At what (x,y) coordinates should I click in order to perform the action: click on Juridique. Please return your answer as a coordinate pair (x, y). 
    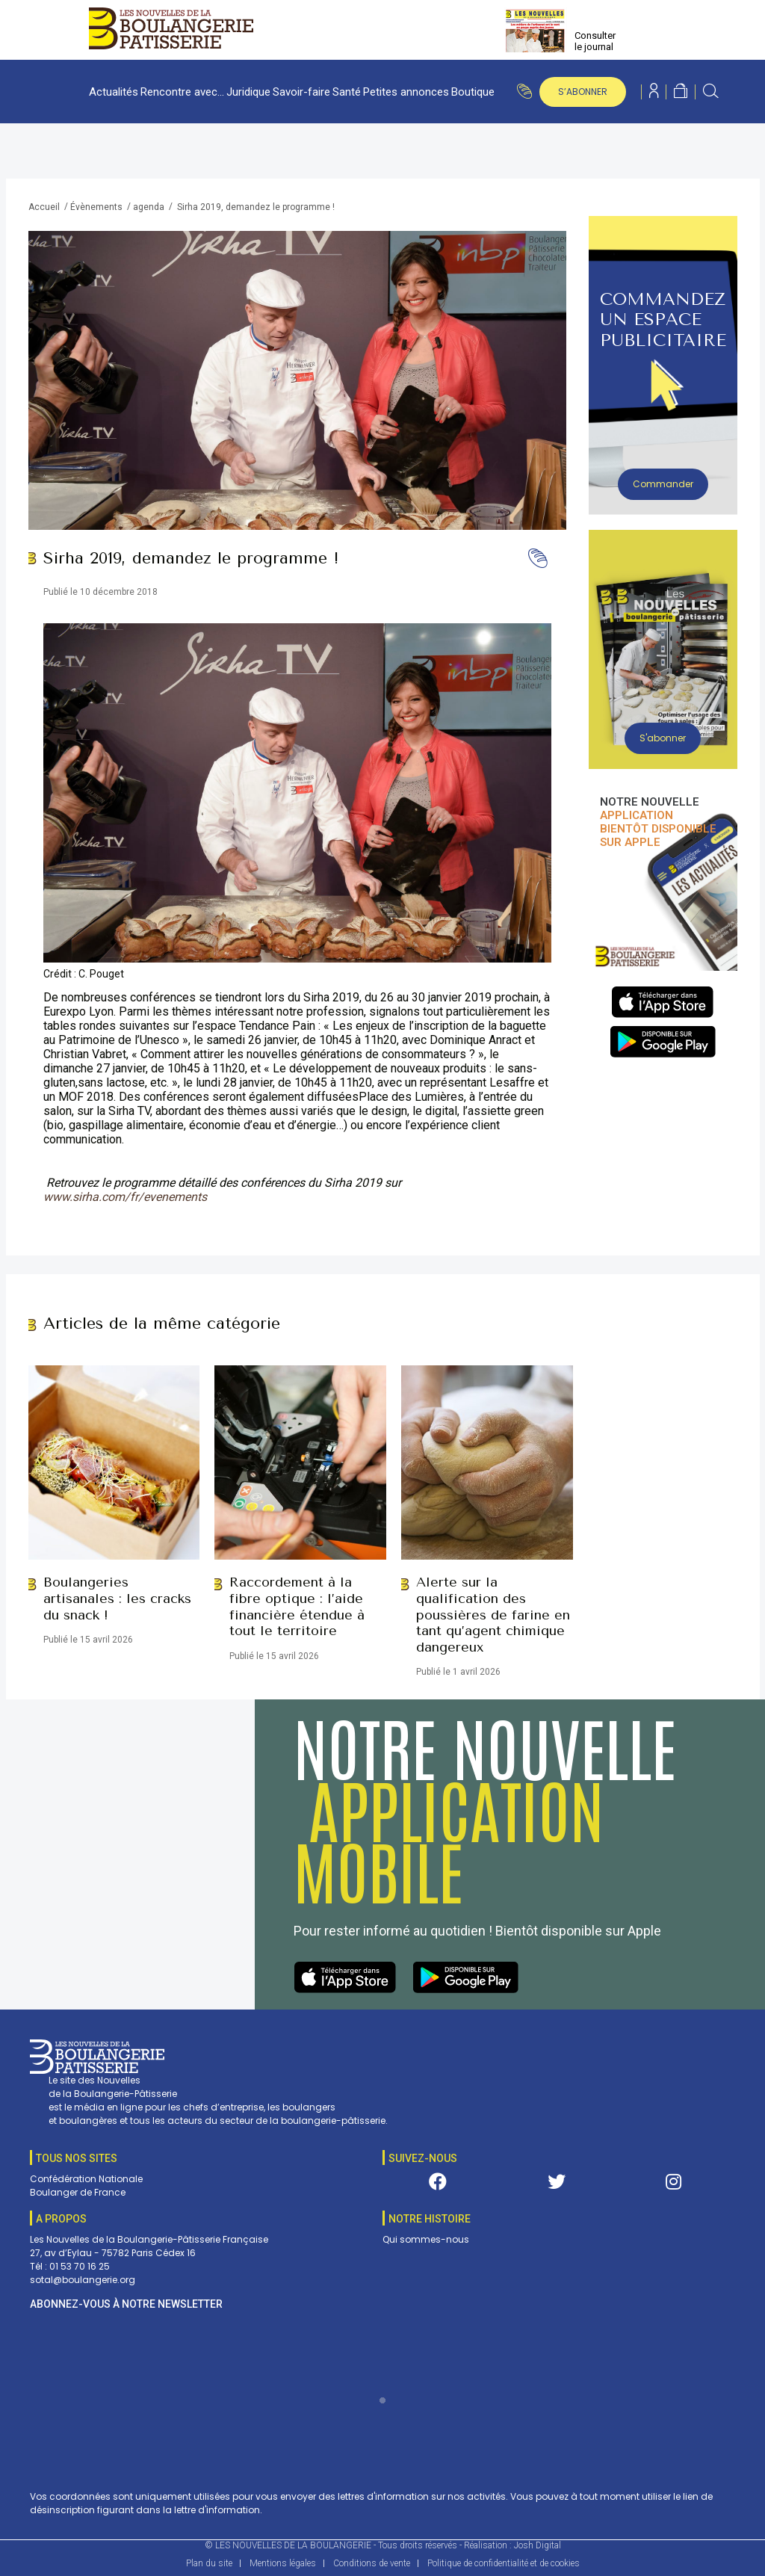
    Looking at the image, I should click on (248, 92).